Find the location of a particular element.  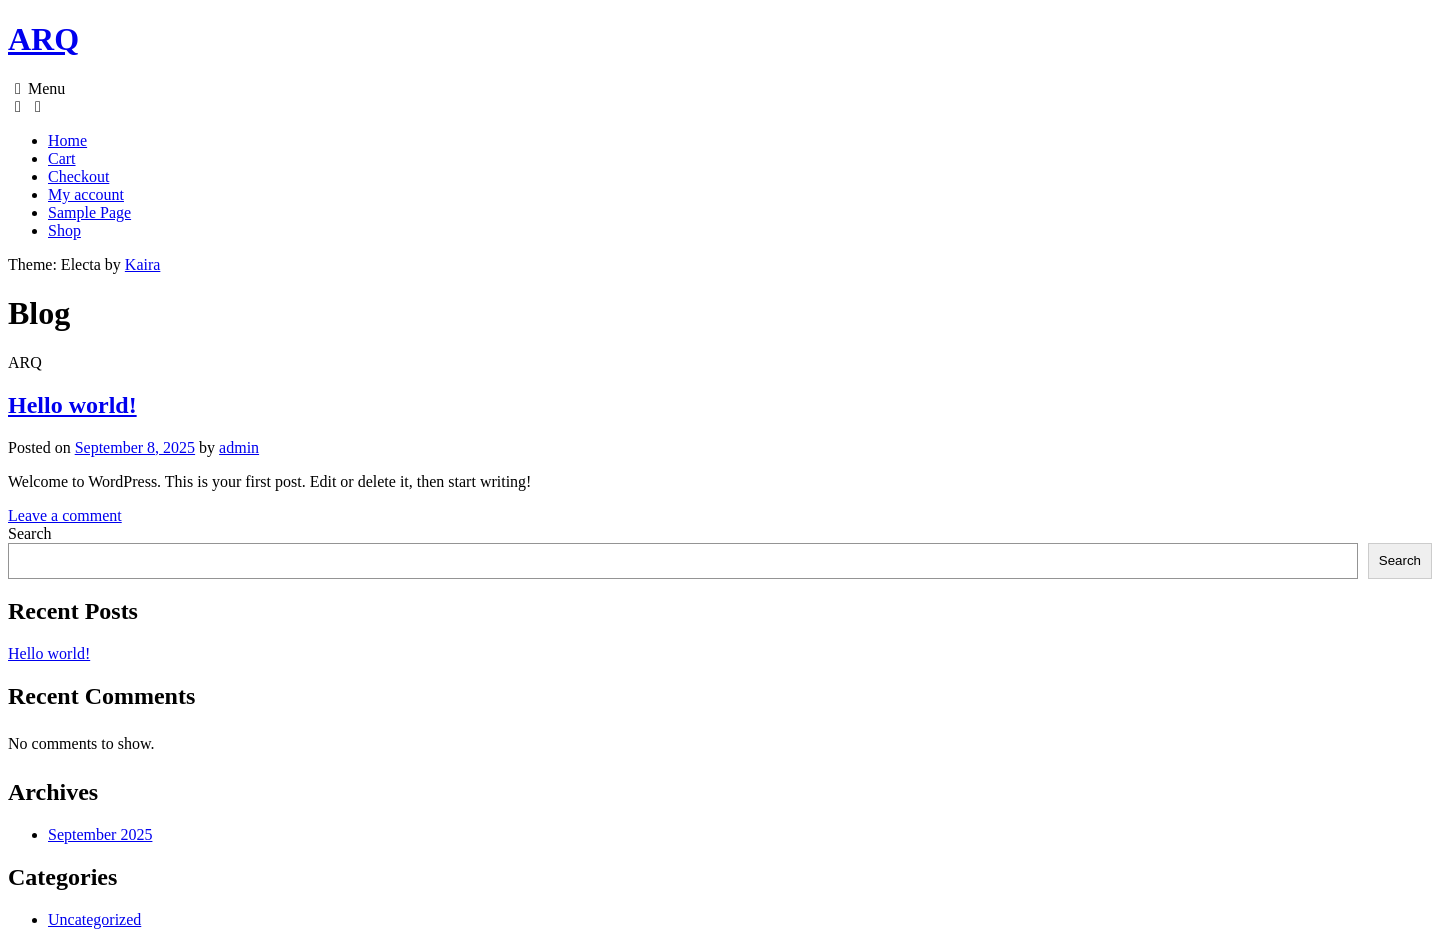

Uncategorized is located at coordinates (94, 919).